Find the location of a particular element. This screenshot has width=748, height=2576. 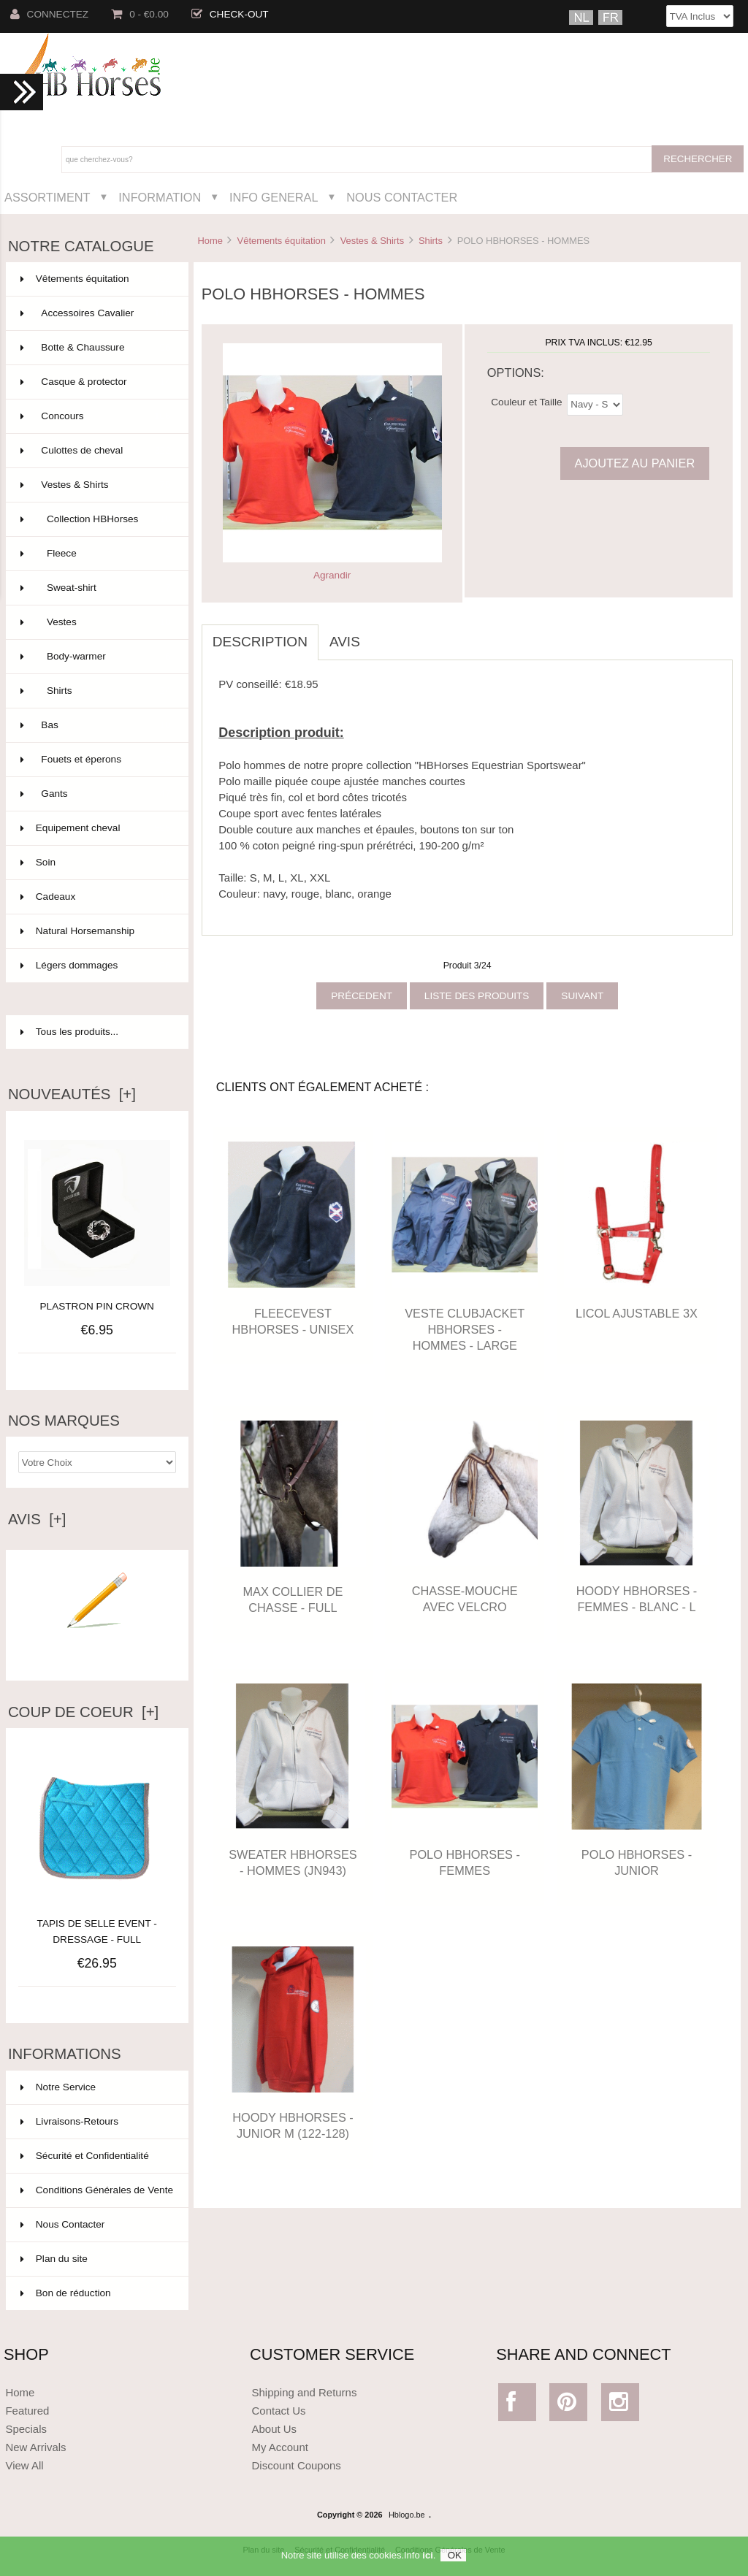

Fleece is located at coordinates (95, 554).